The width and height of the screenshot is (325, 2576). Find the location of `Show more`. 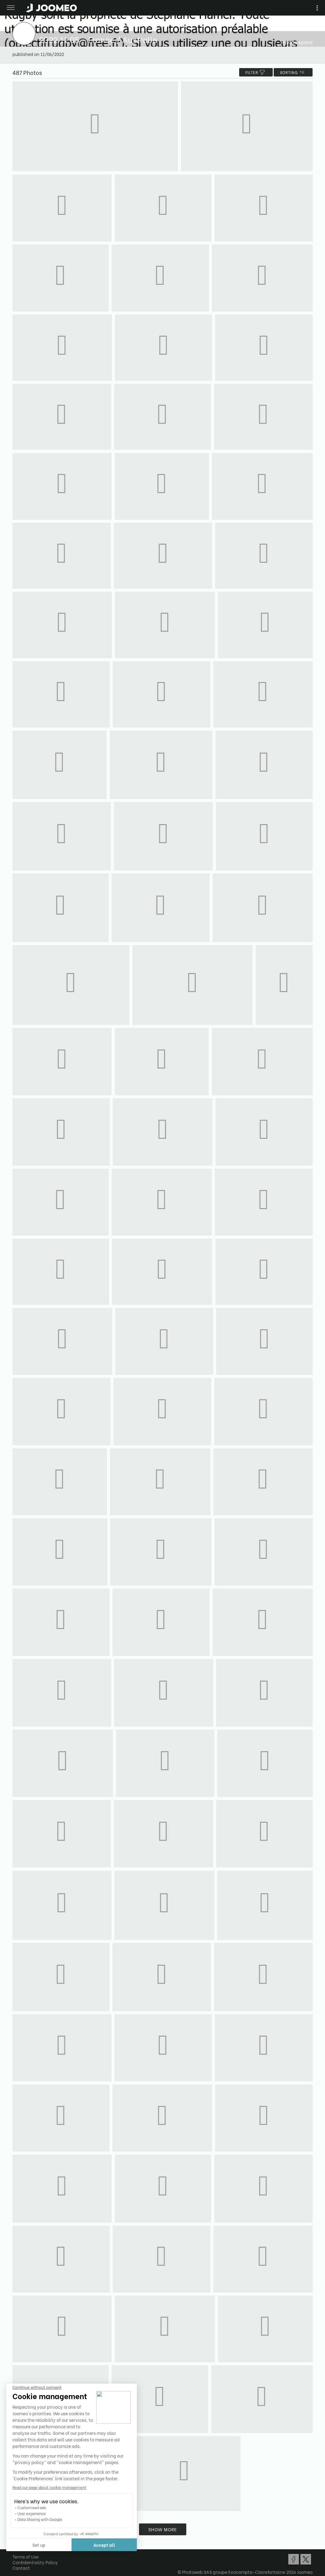

Show more is located at coordinates (162, 2529).